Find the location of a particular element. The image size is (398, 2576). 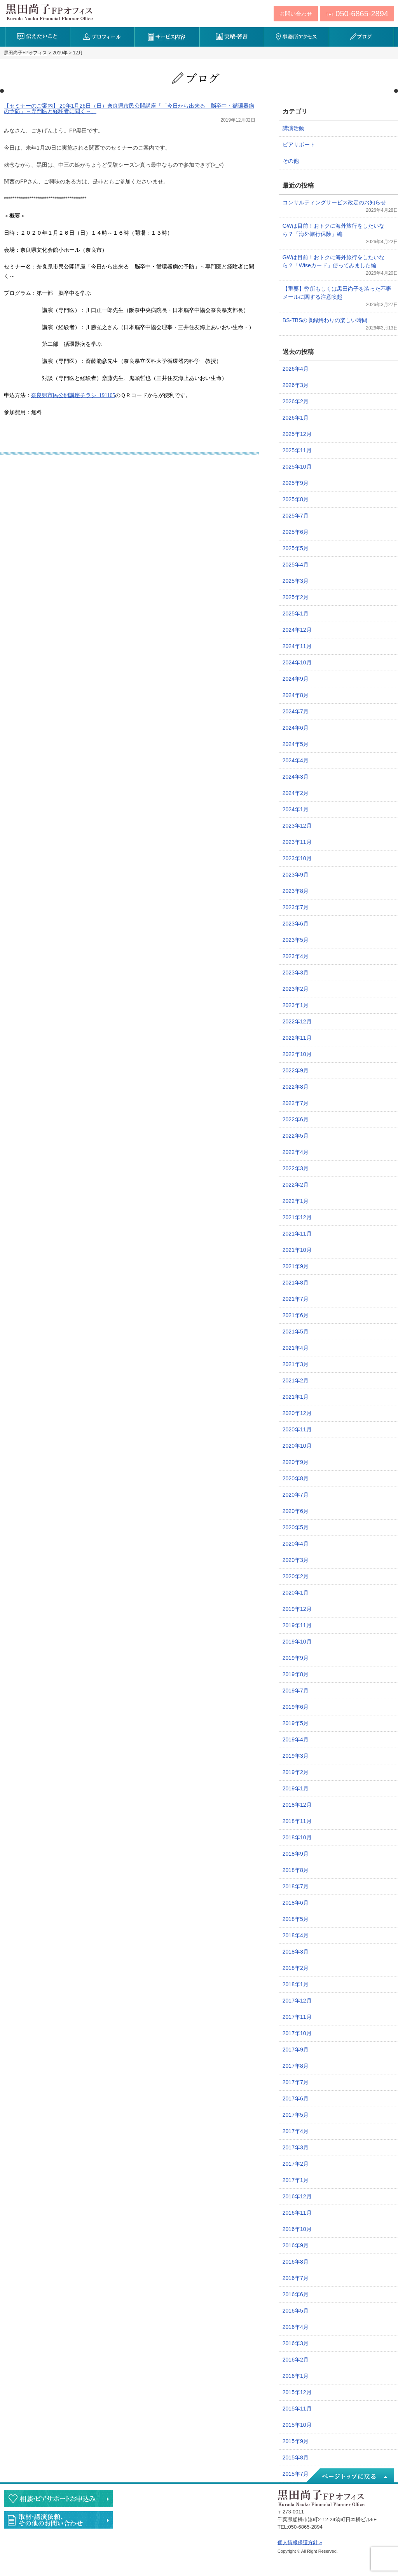

2020年9月 is located at coordinates (296, 1462).